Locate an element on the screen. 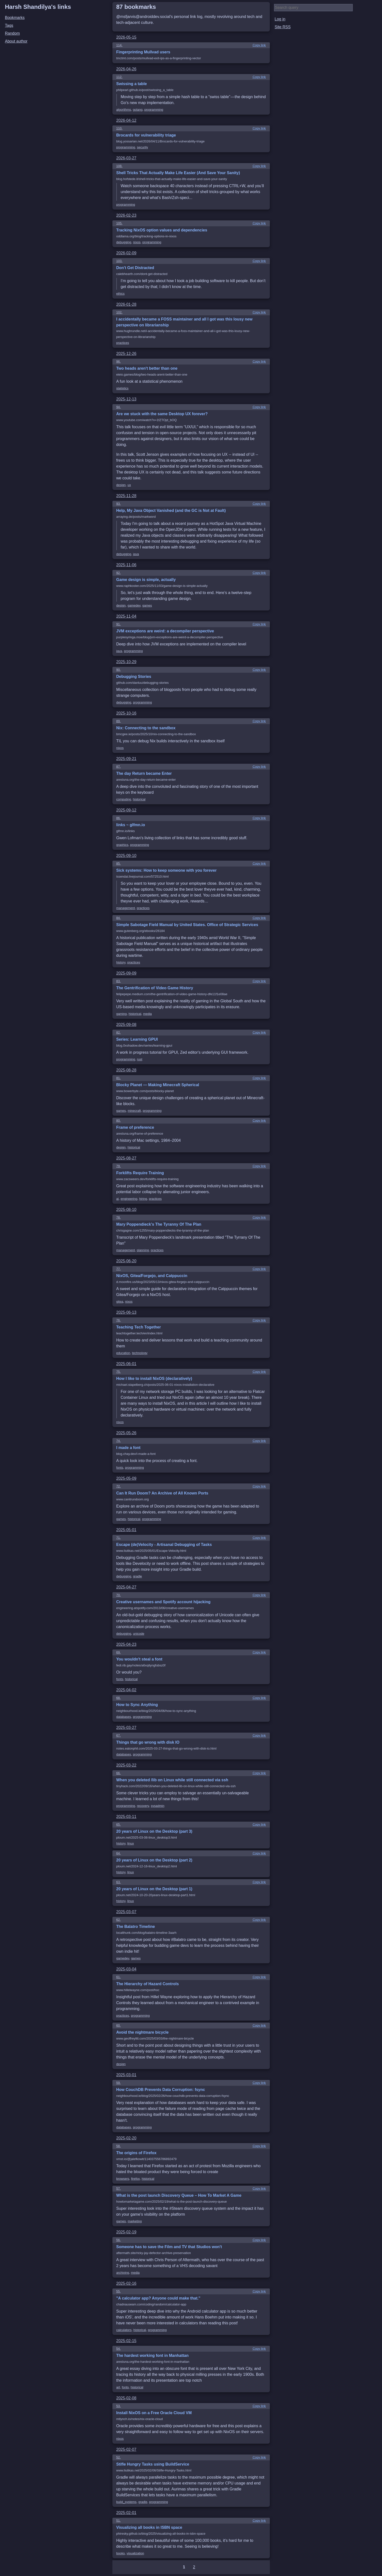  marketing is located at coordinates (135, 2221).